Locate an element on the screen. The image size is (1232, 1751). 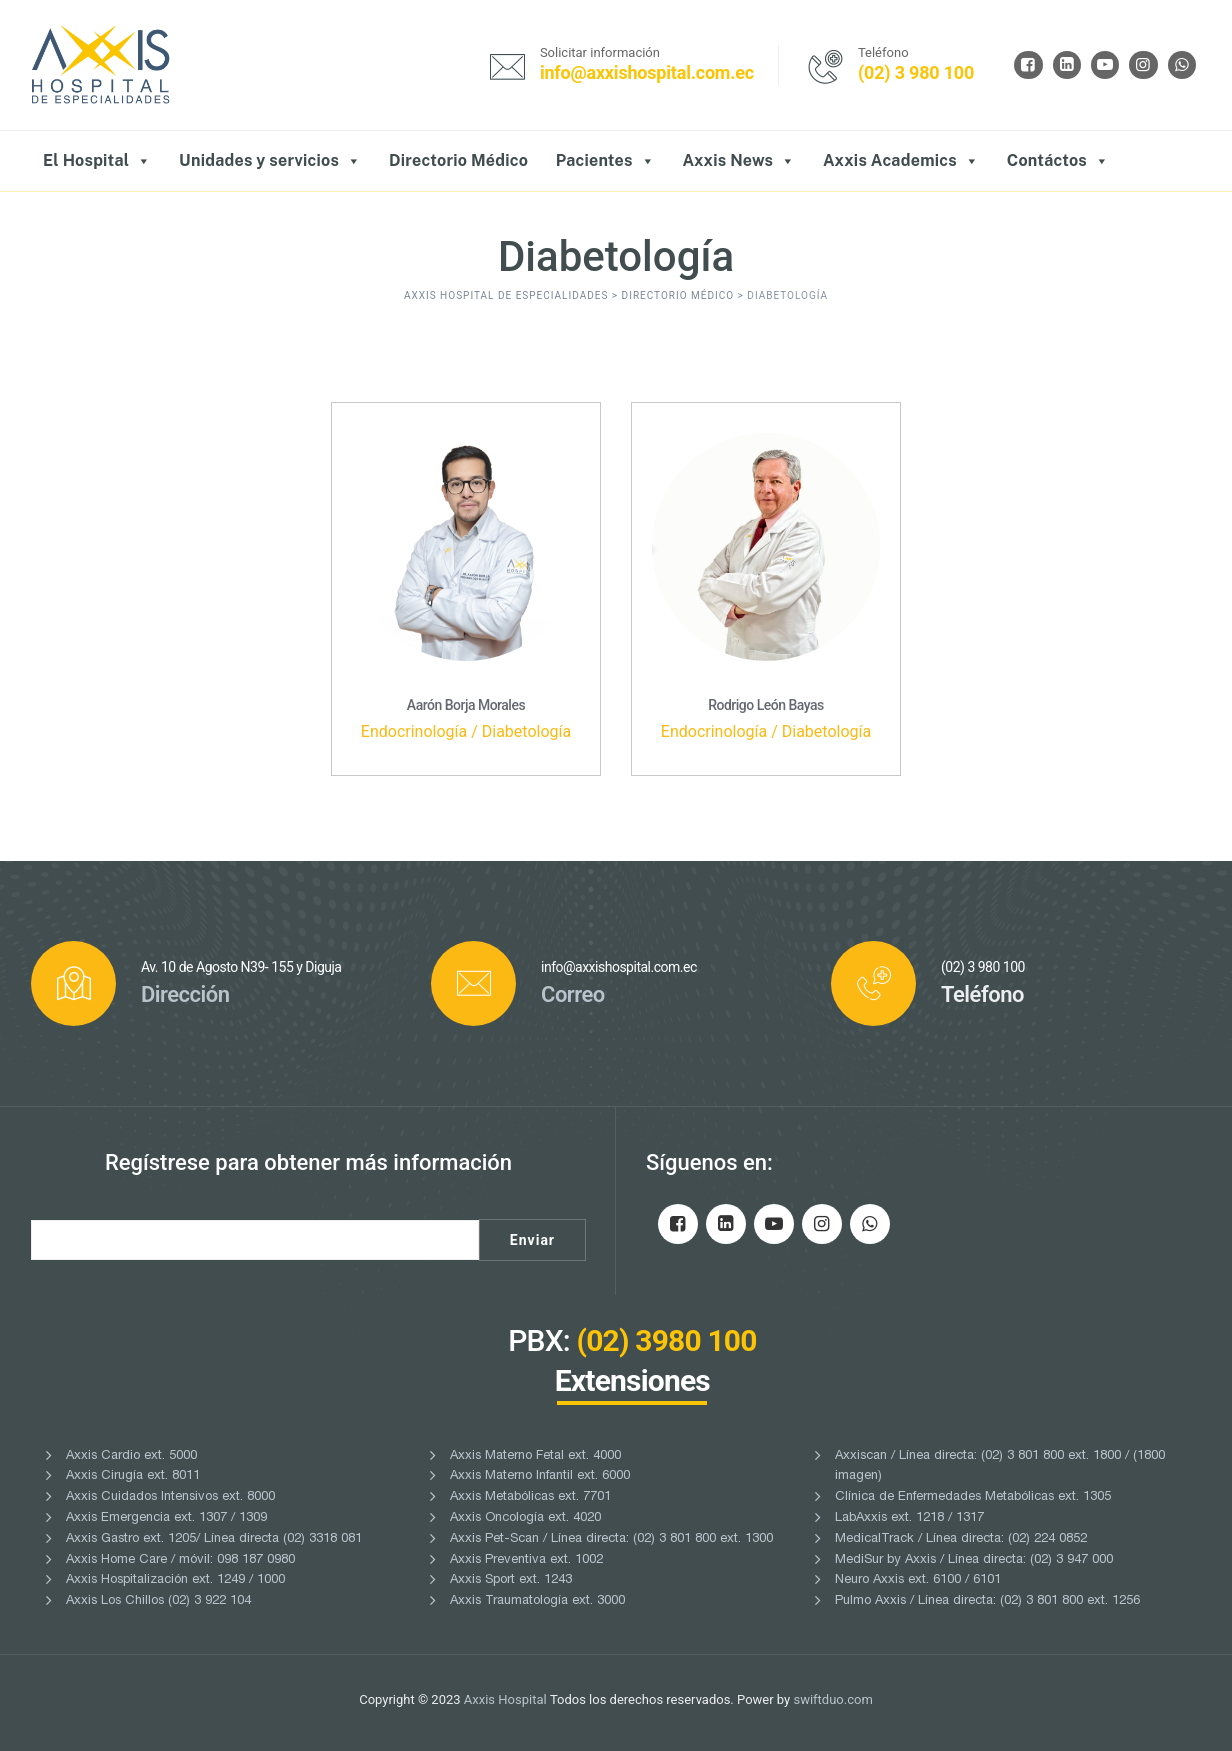
Contáctos is located at coordinates (1058, 161).